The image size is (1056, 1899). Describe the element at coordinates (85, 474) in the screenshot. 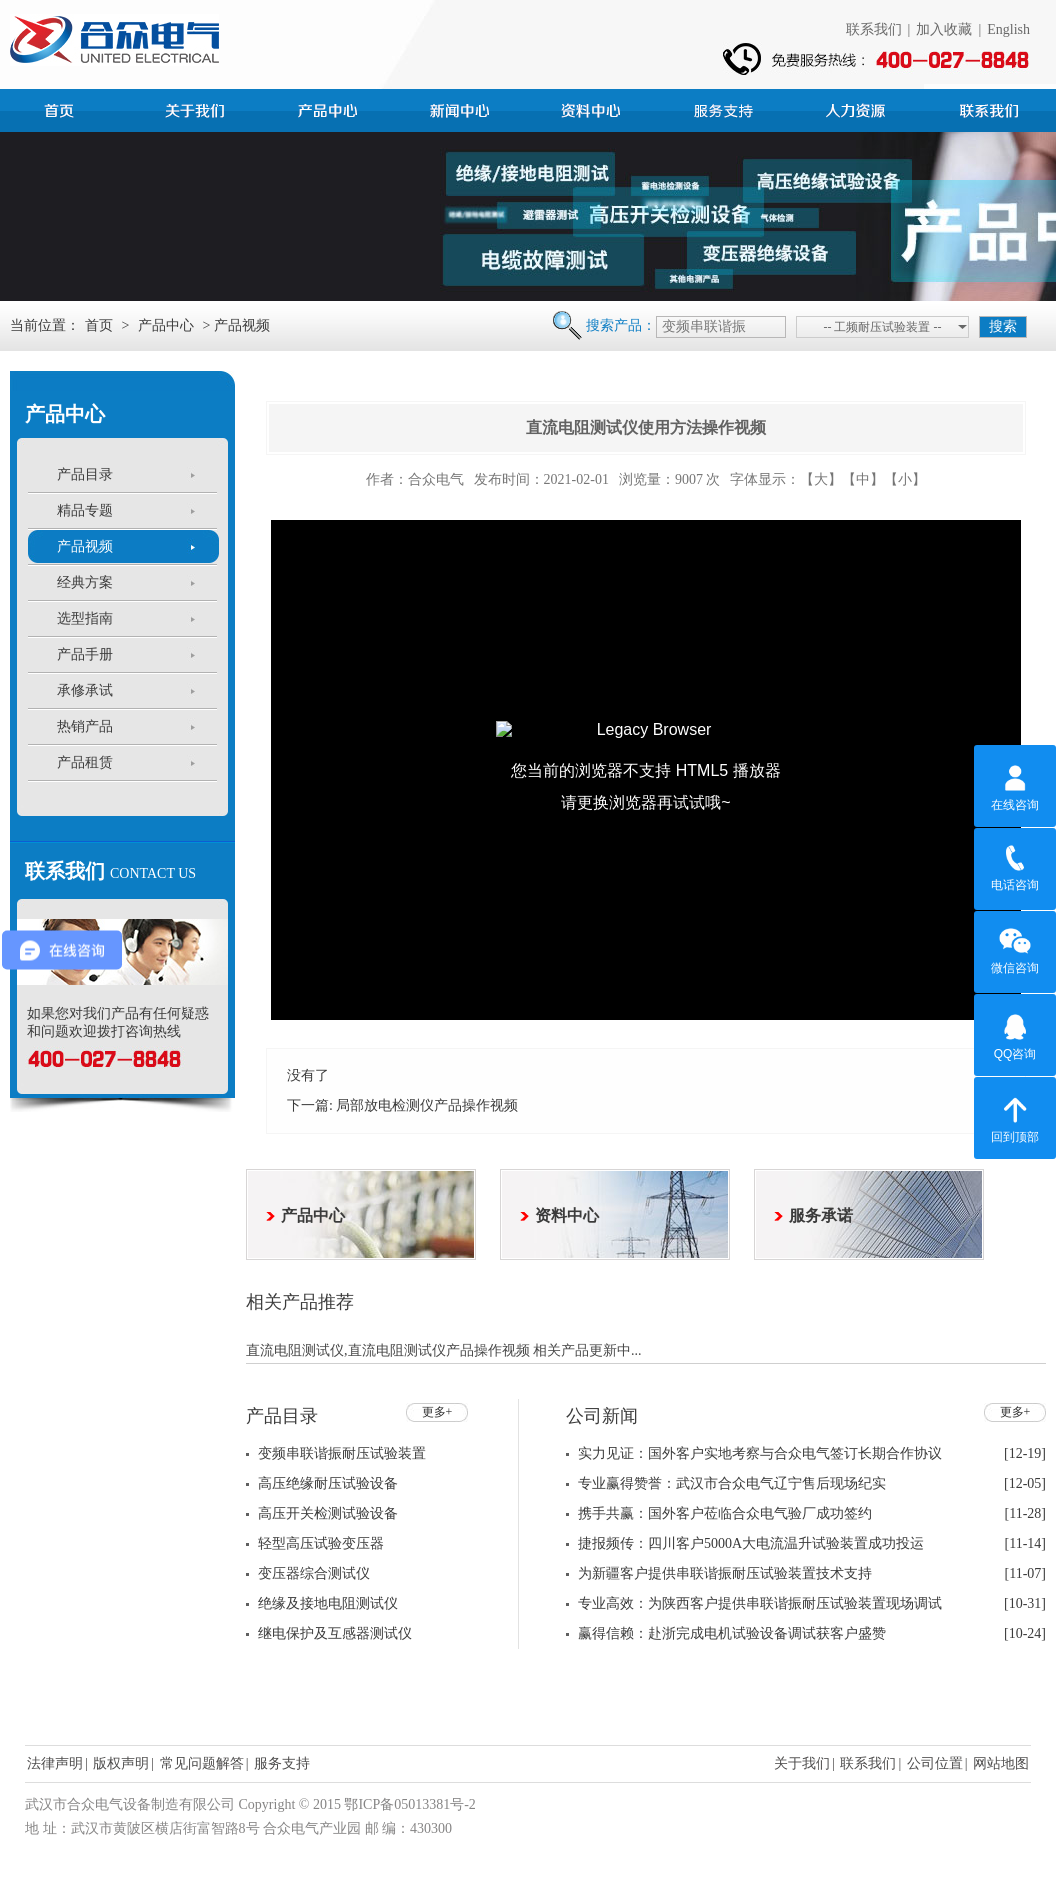

I see `产品目录` at that location.